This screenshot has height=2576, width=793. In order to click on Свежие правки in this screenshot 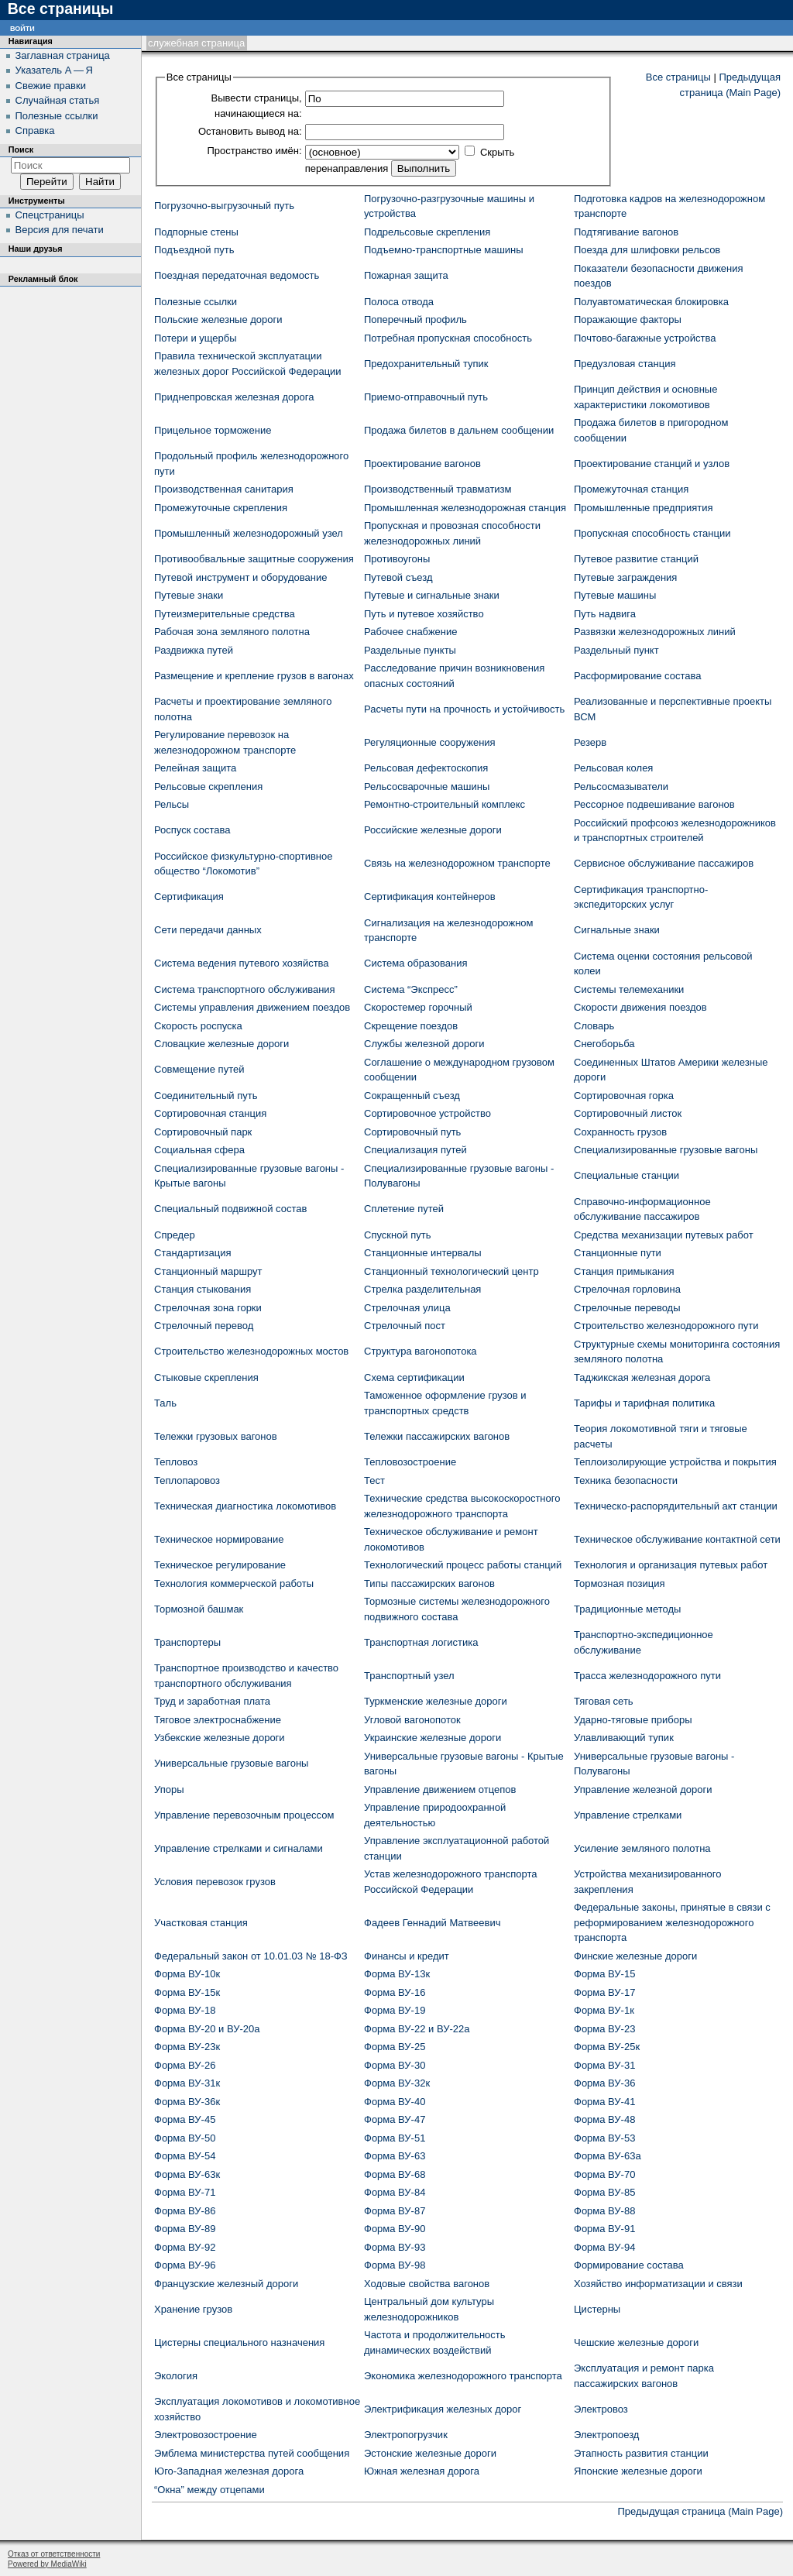, I will do `click(50, 85)`.